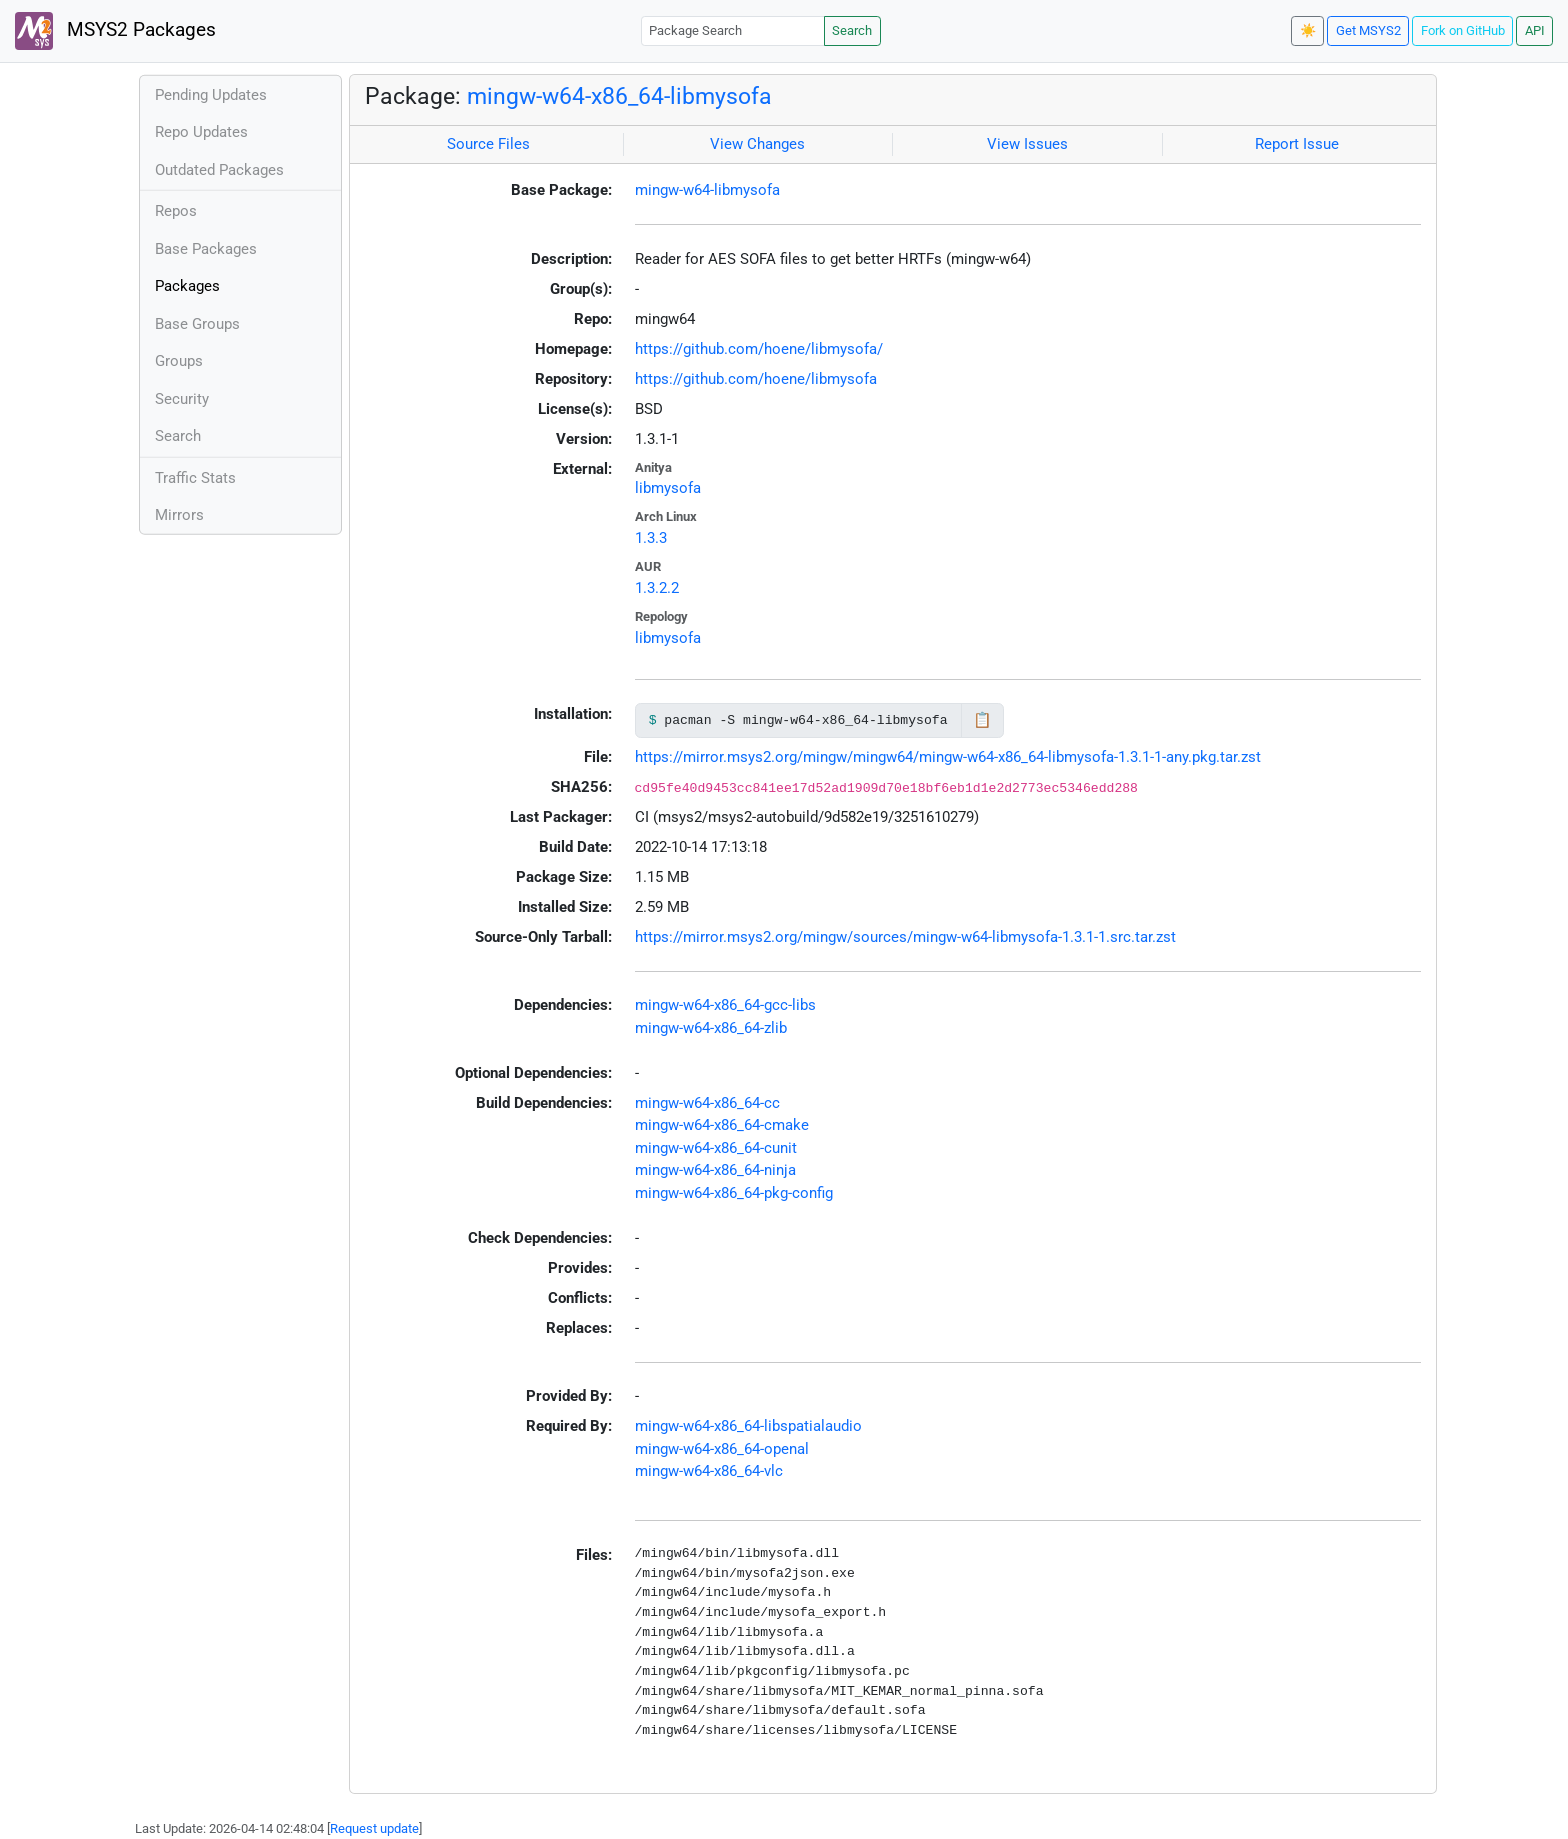  Describe the element at coordinates (711, 1028) in the screenshot. I see `mingw-w64-x86_64-zlib` at that location.